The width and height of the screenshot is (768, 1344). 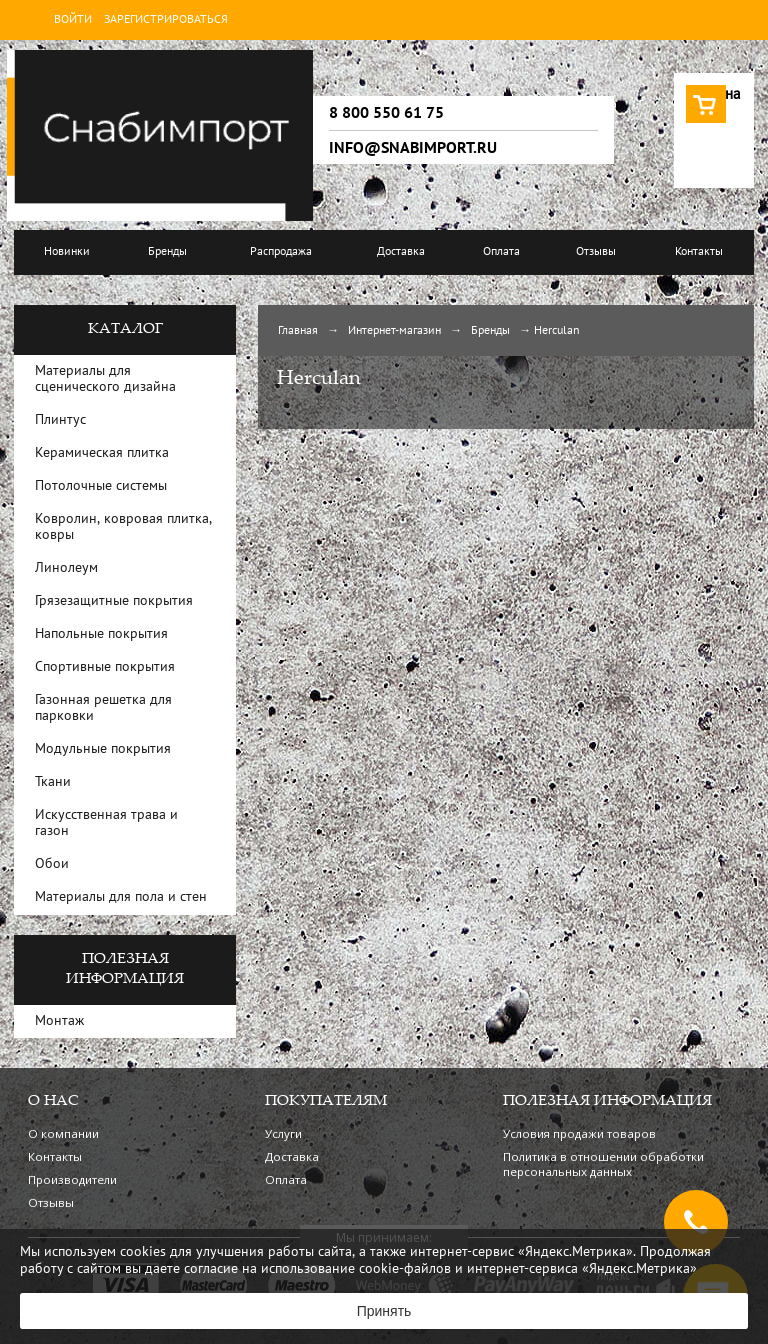 What do you see at coordinates (123, 527) in the screenshot?
I see `Ковролин, ковровая плитка, ковры` at bounding box center [123, 527].